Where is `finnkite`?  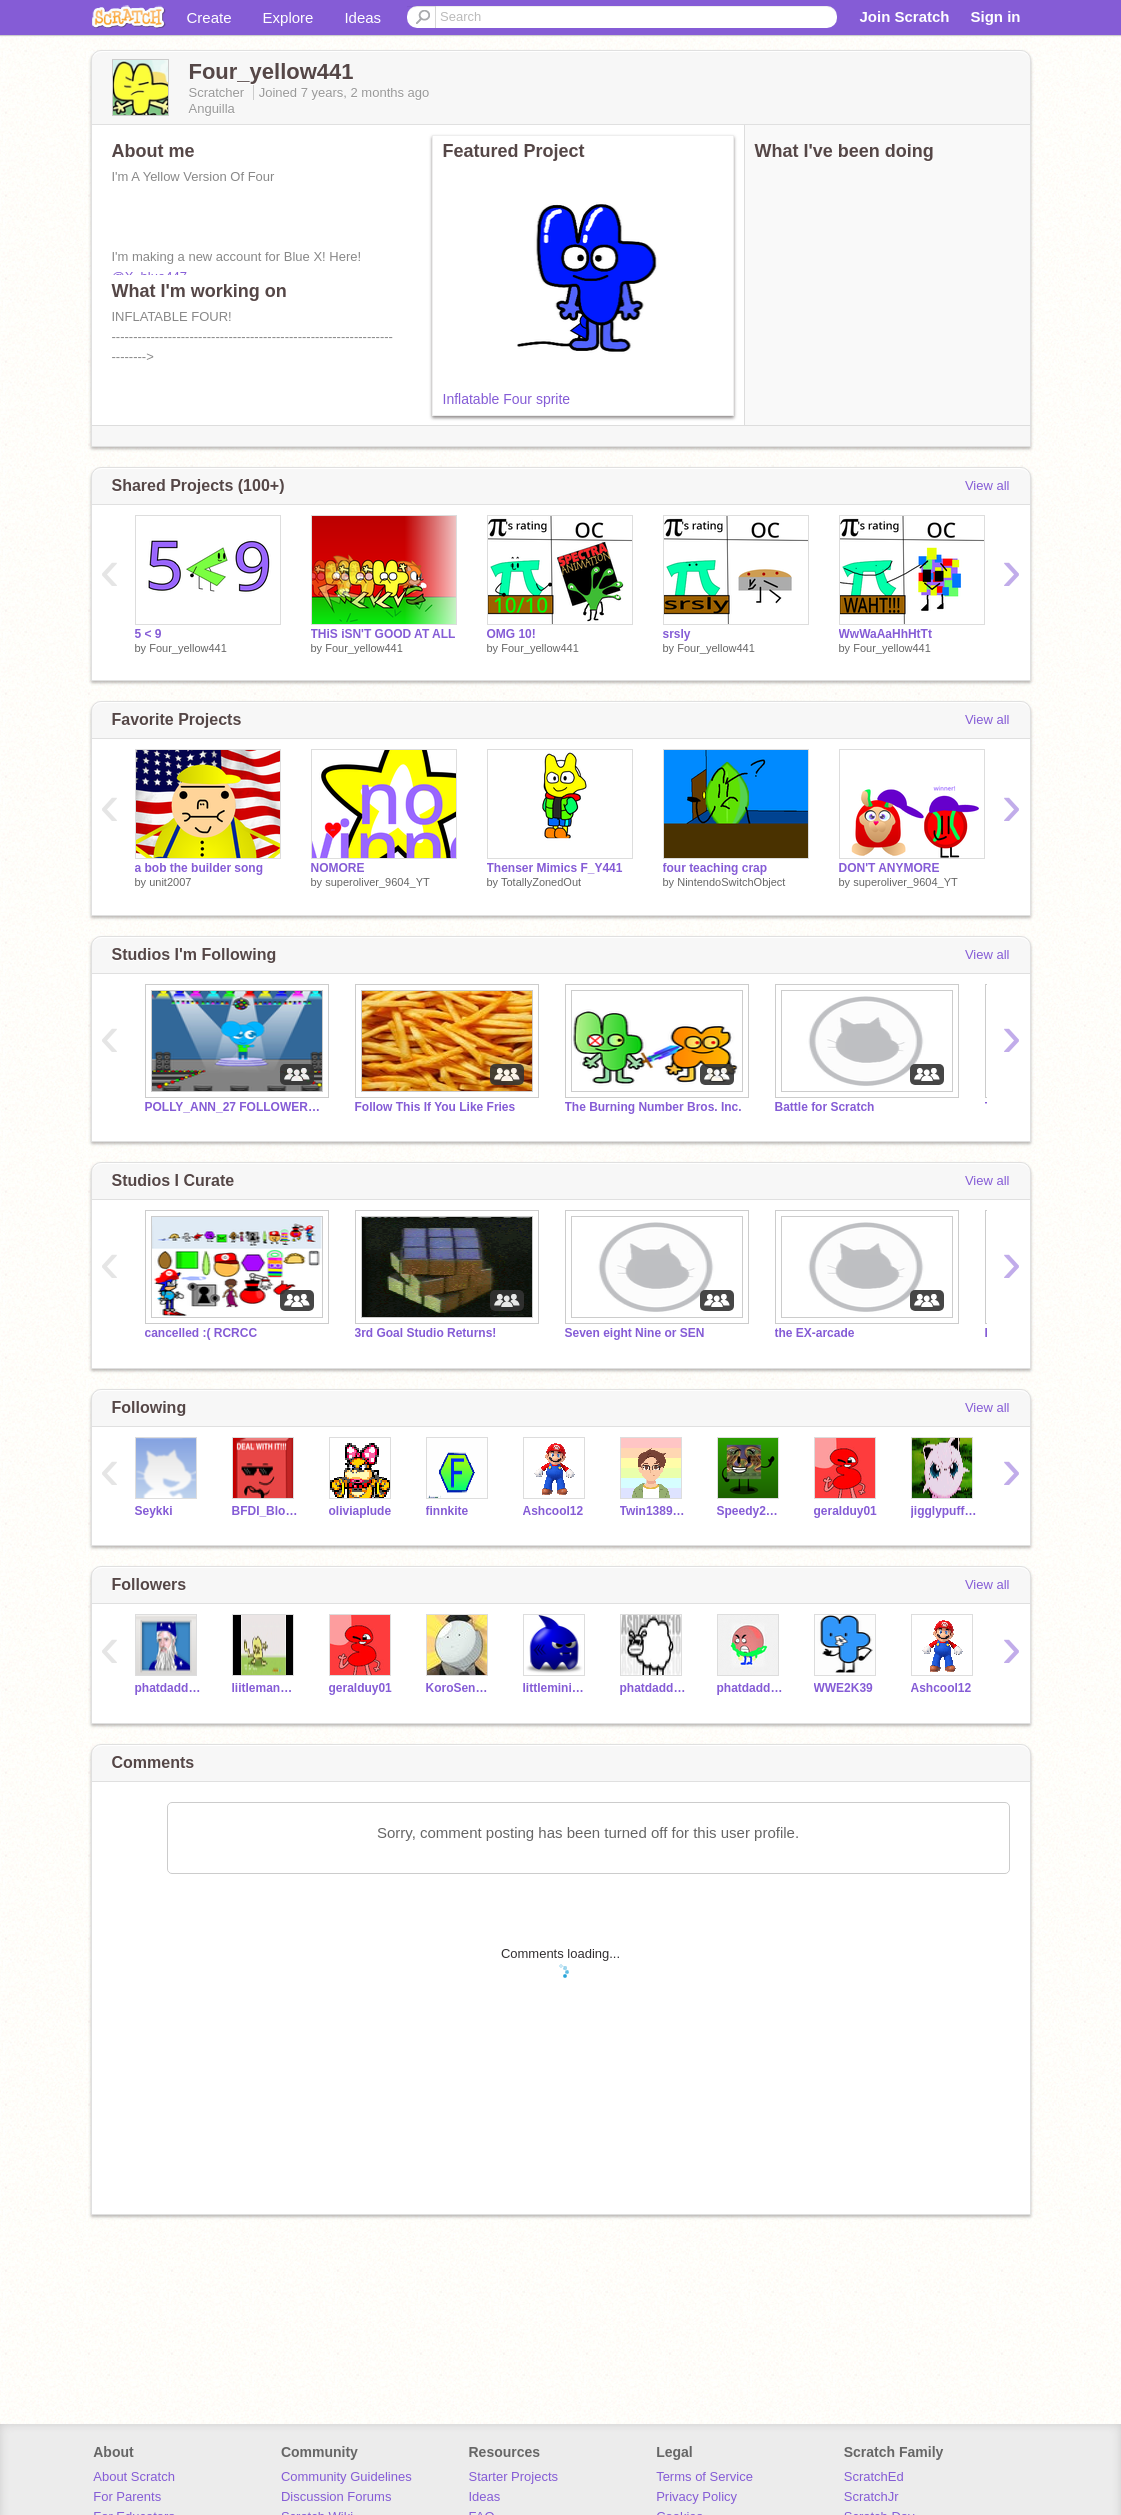
finnkite is located at coordinates (447, 1511).